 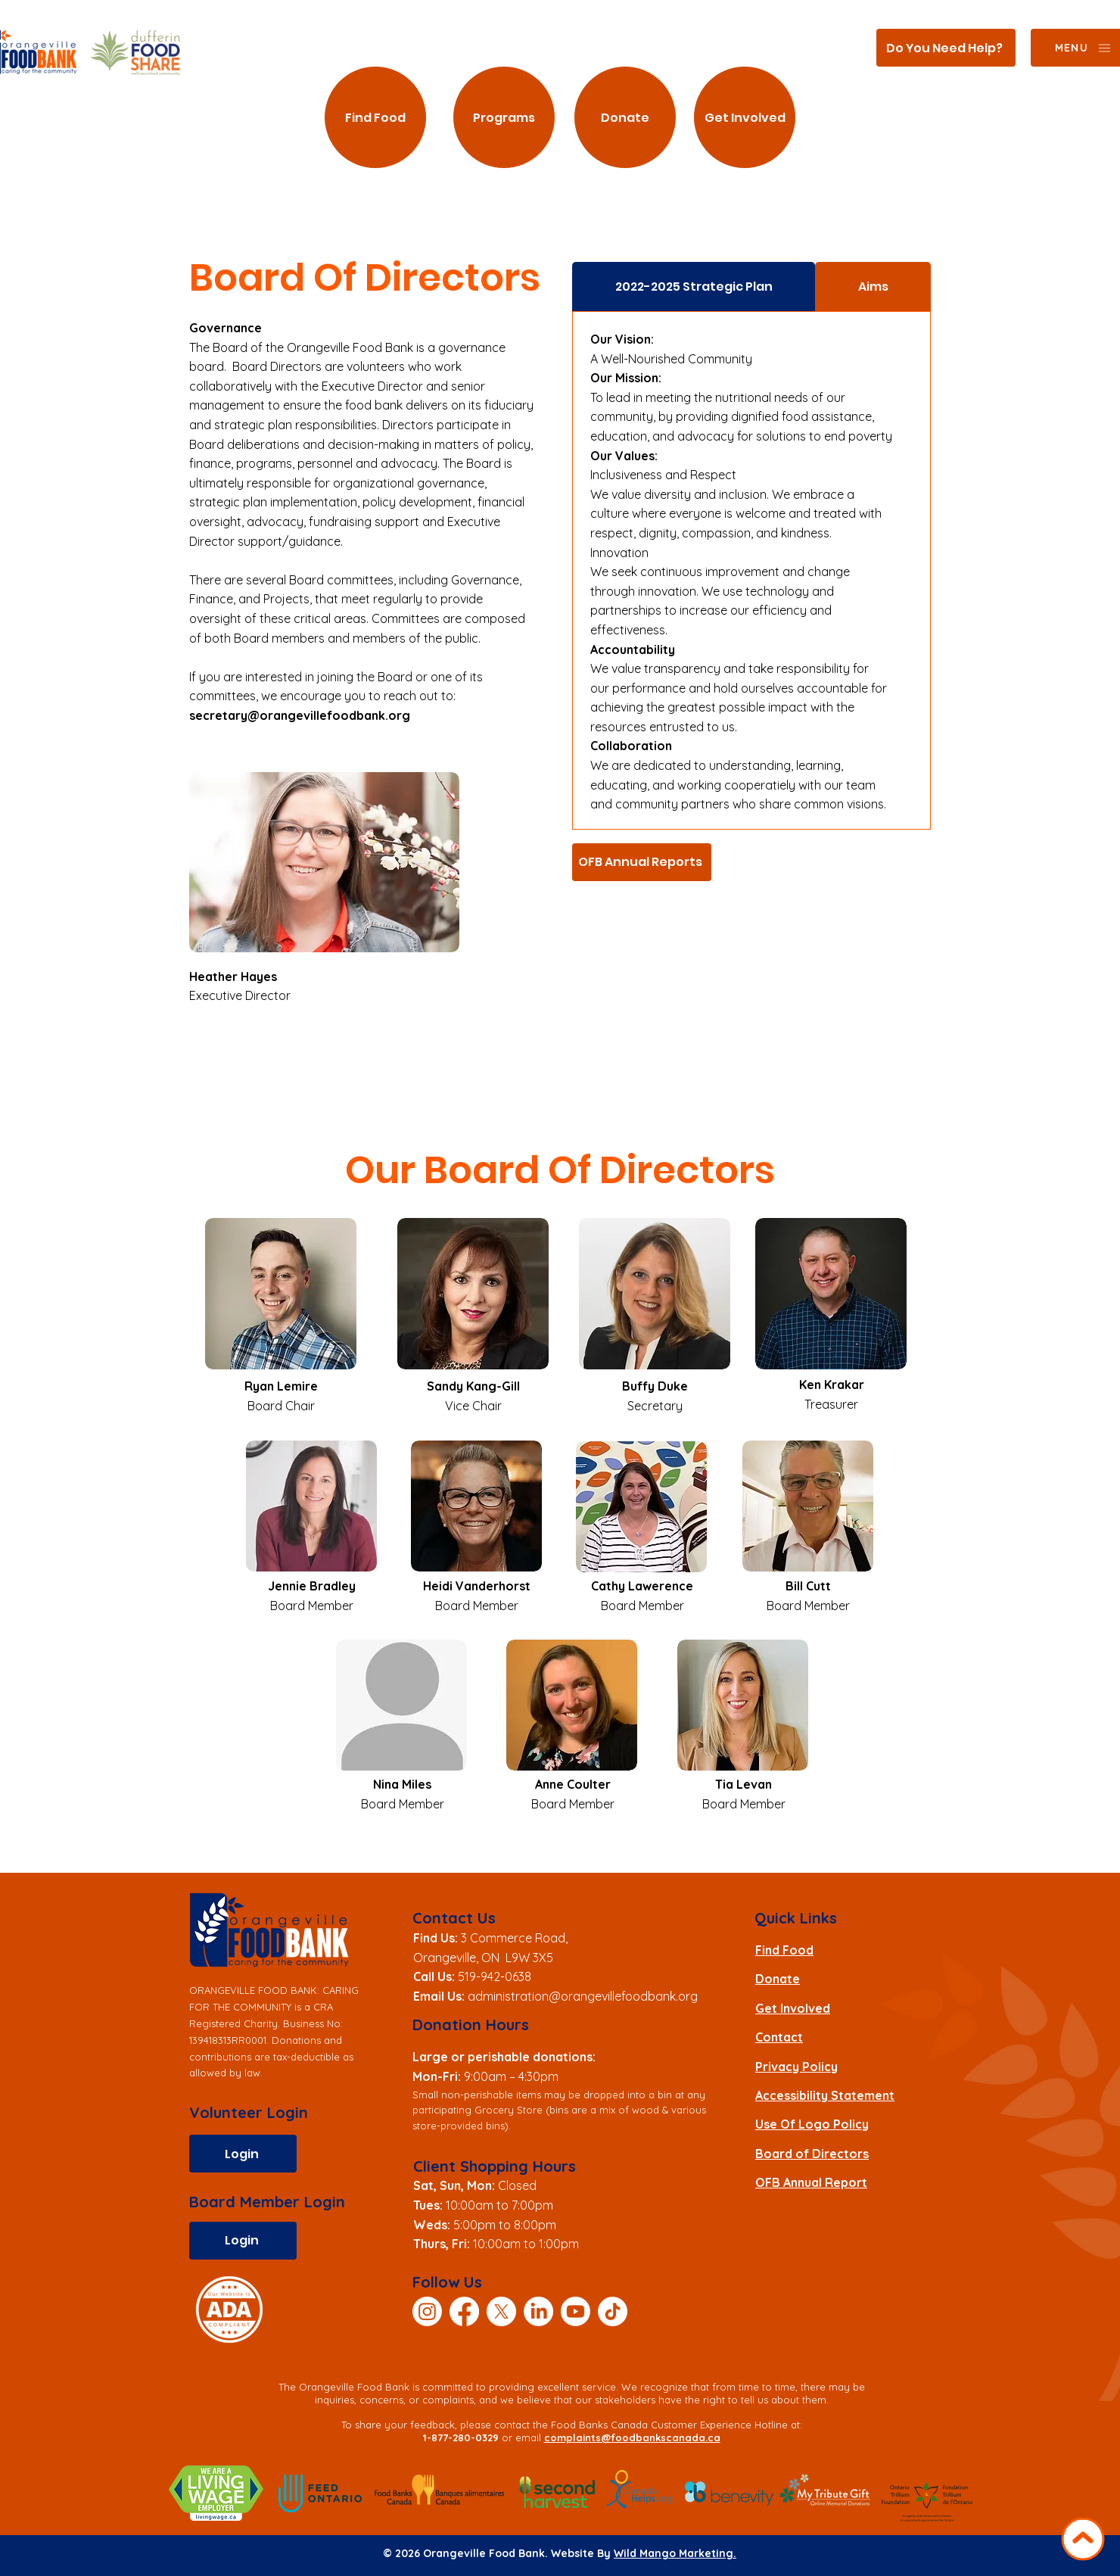 I want to click on [TikTok], so click(x=612, y=2311).